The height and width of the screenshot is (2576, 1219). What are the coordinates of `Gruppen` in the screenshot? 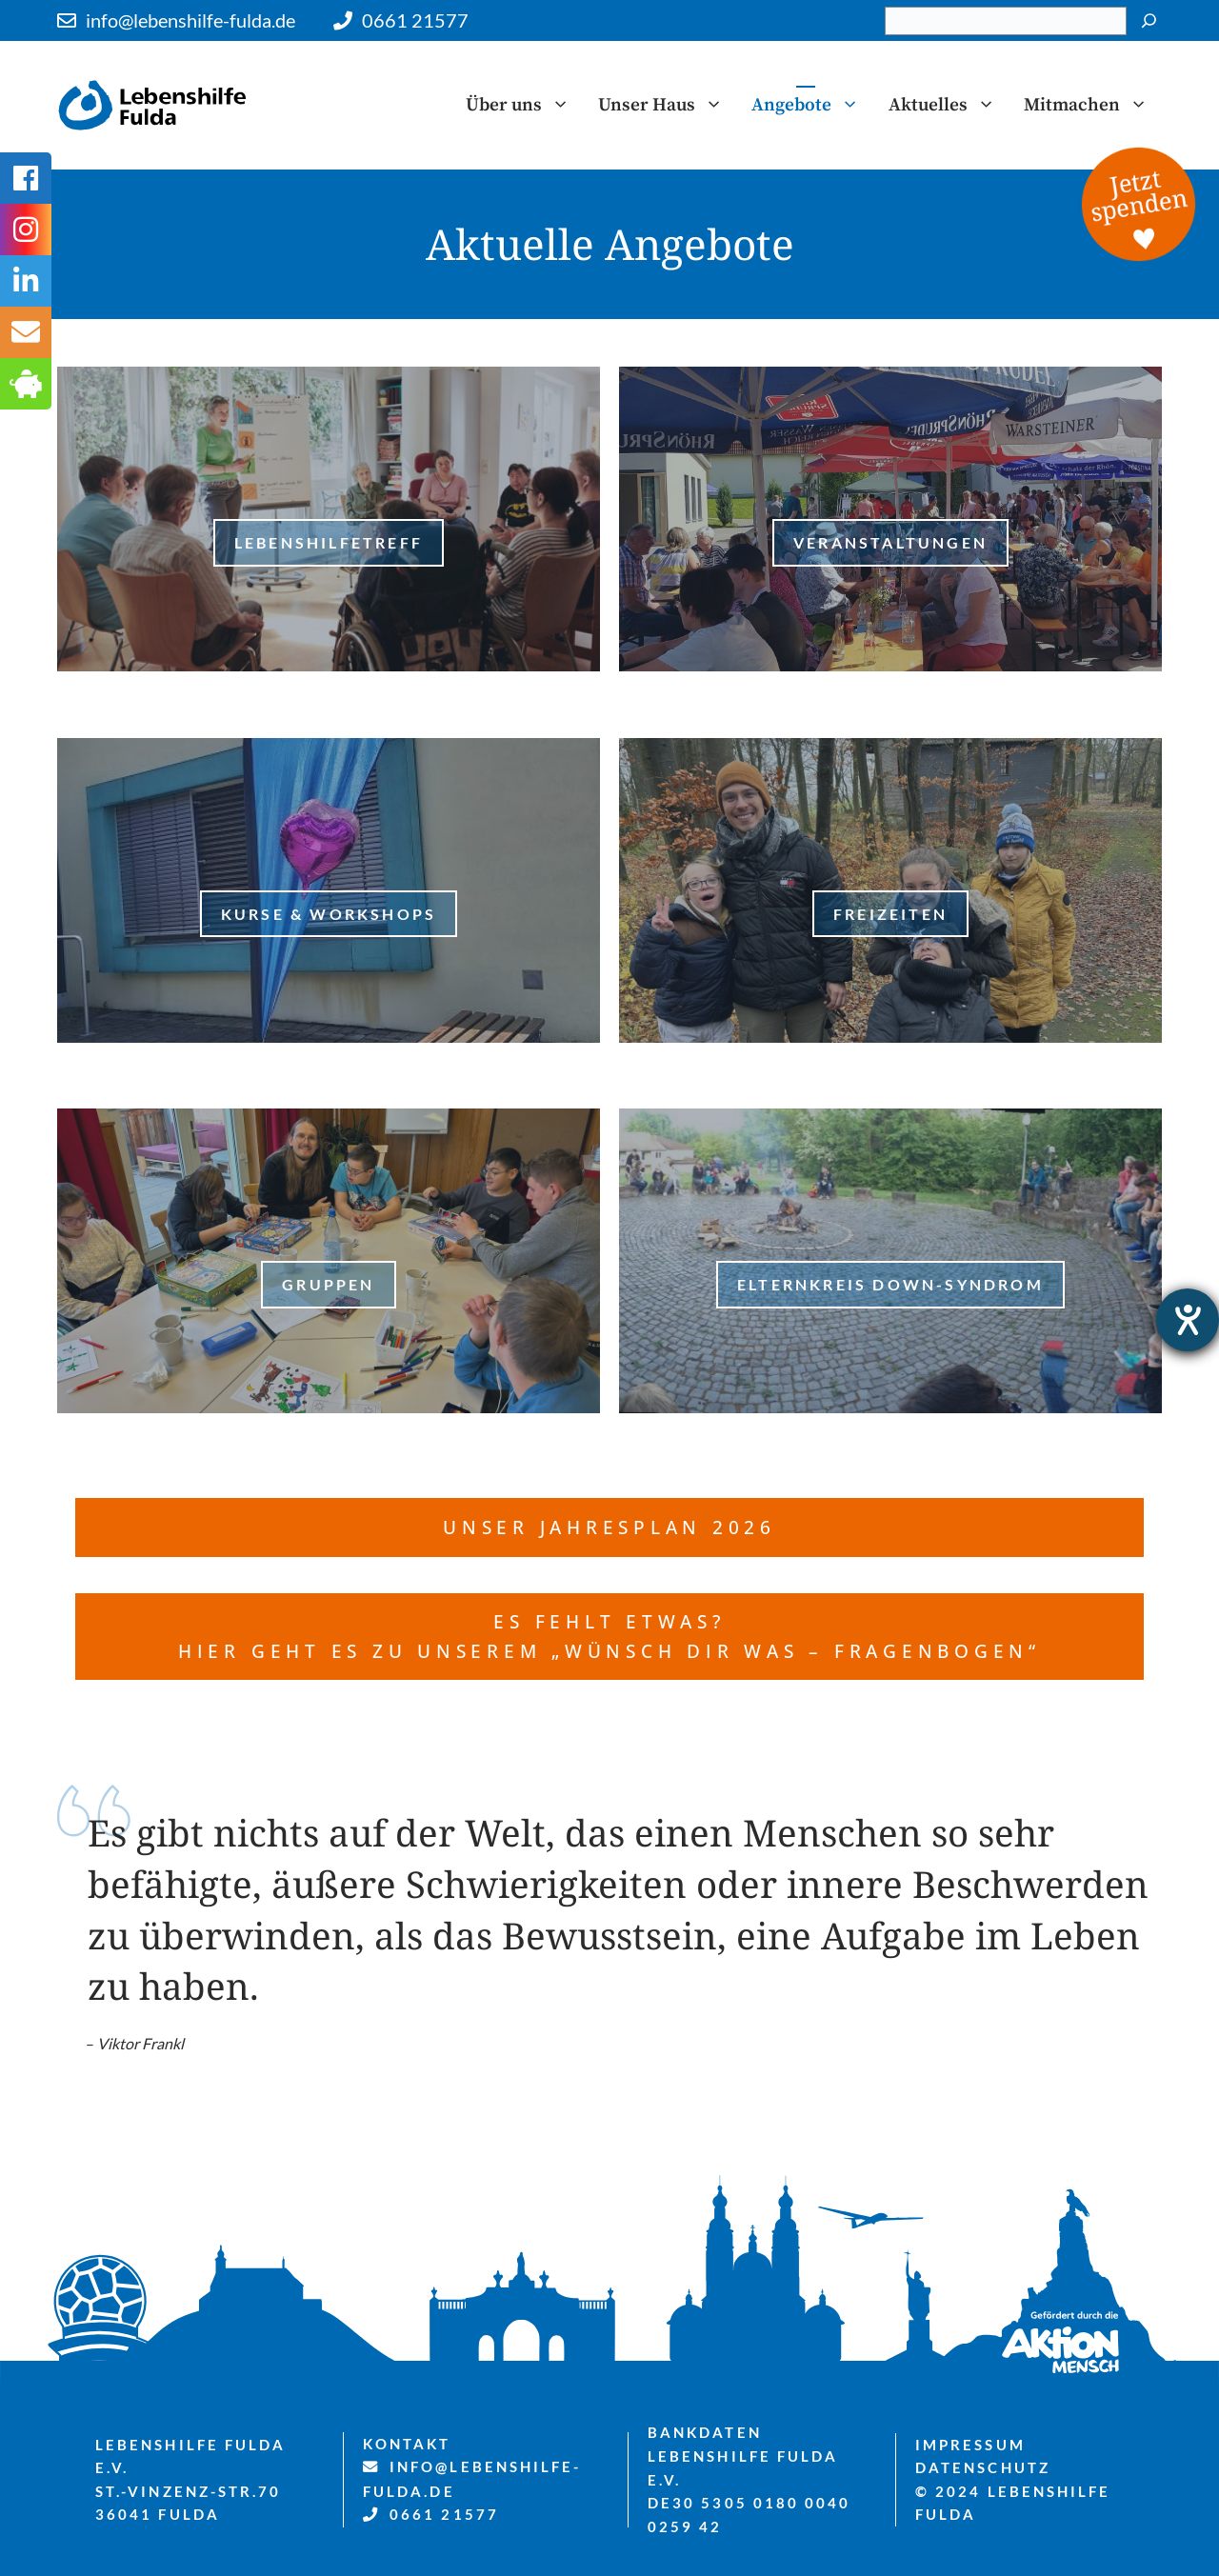 It's located at (328, 1284).